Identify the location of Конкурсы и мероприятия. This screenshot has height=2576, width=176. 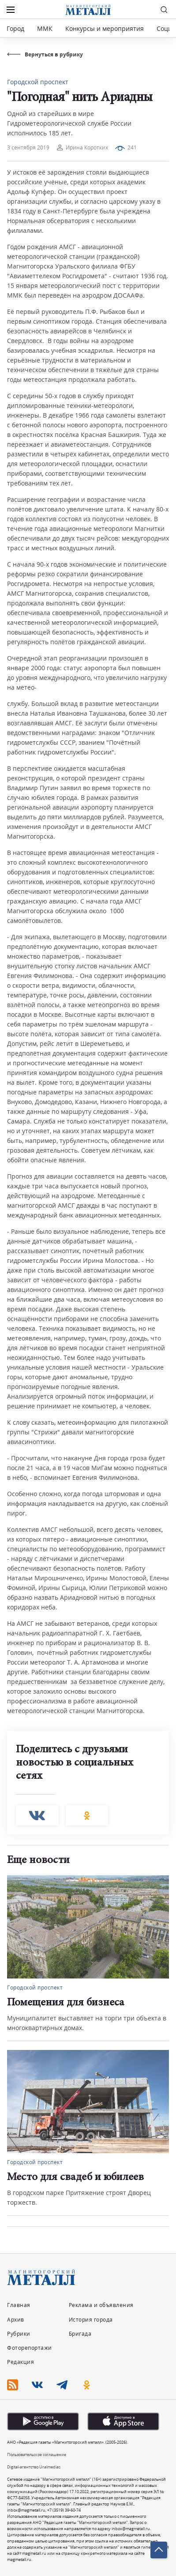
(105, 28).